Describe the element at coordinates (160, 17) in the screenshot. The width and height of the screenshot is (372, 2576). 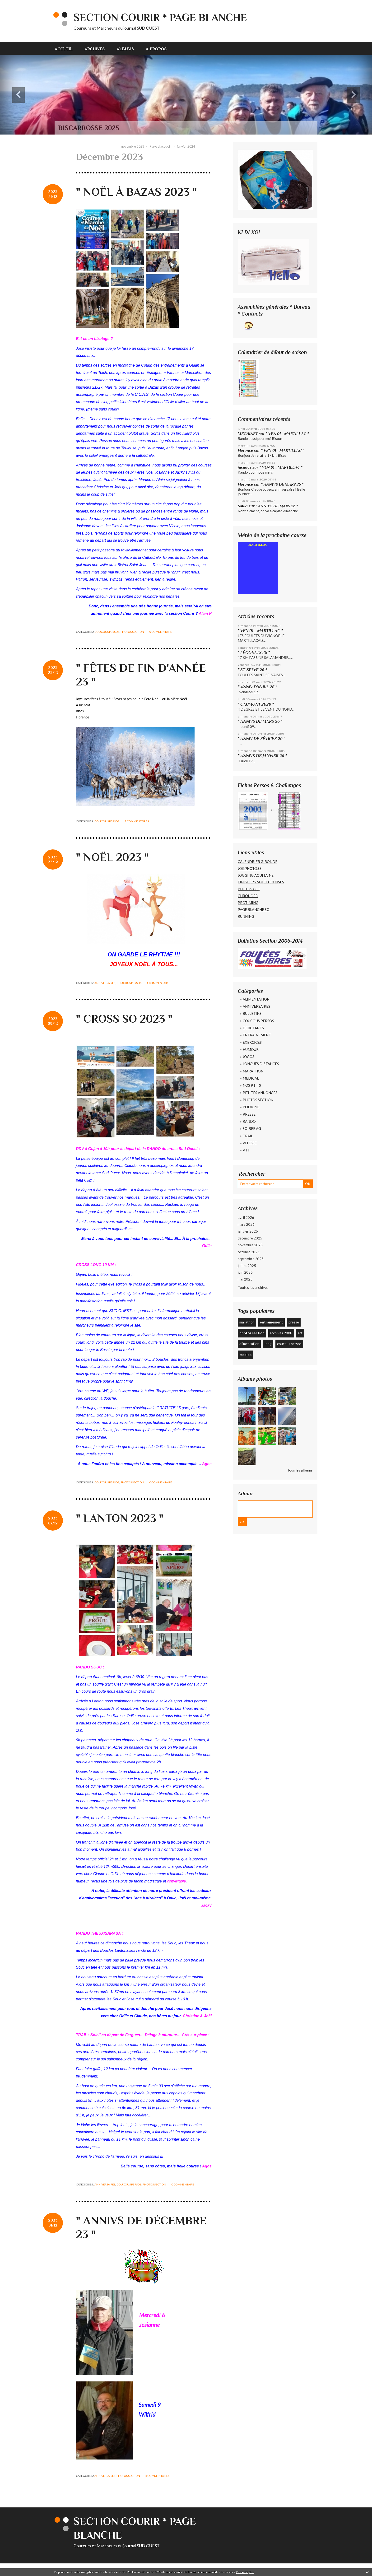
I see `SECTION COURIR * PAGE BLANCHE` at that location.